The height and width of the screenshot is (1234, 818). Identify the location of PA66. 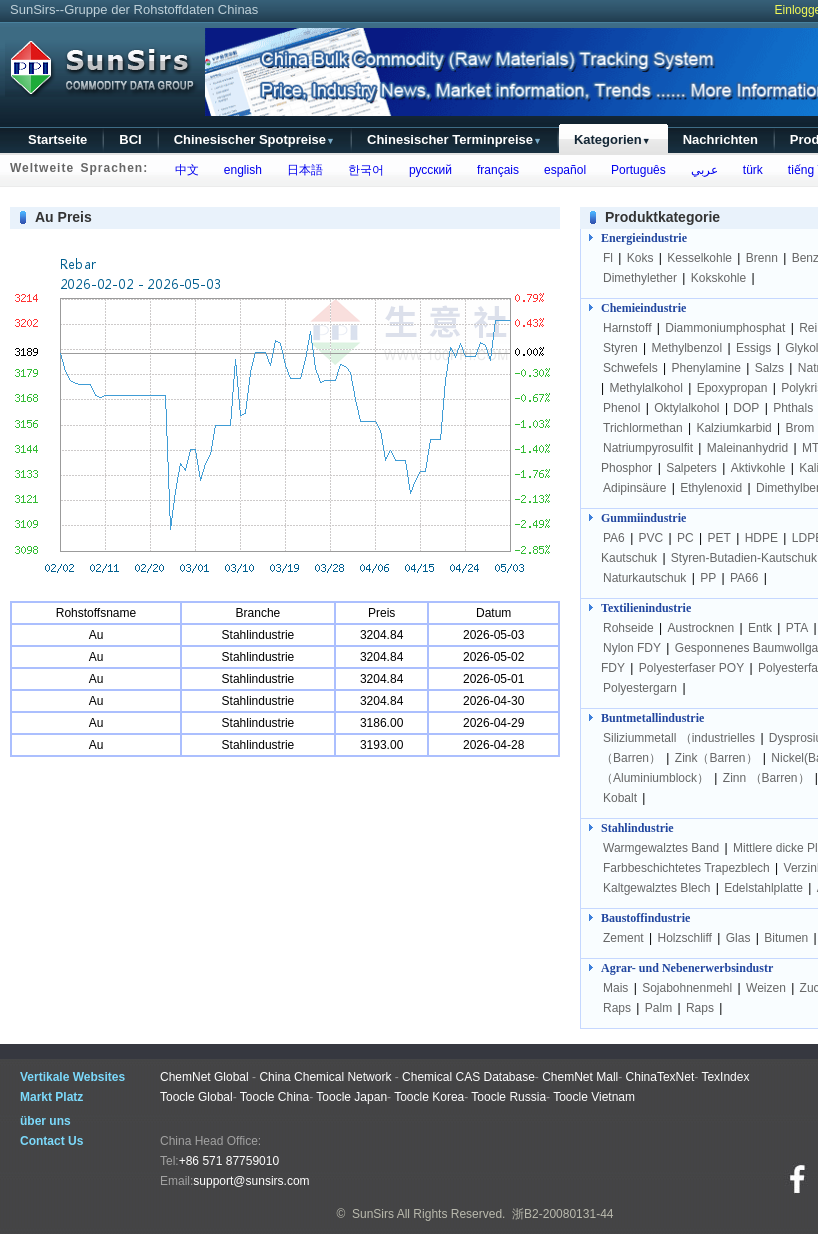
(744, 578).